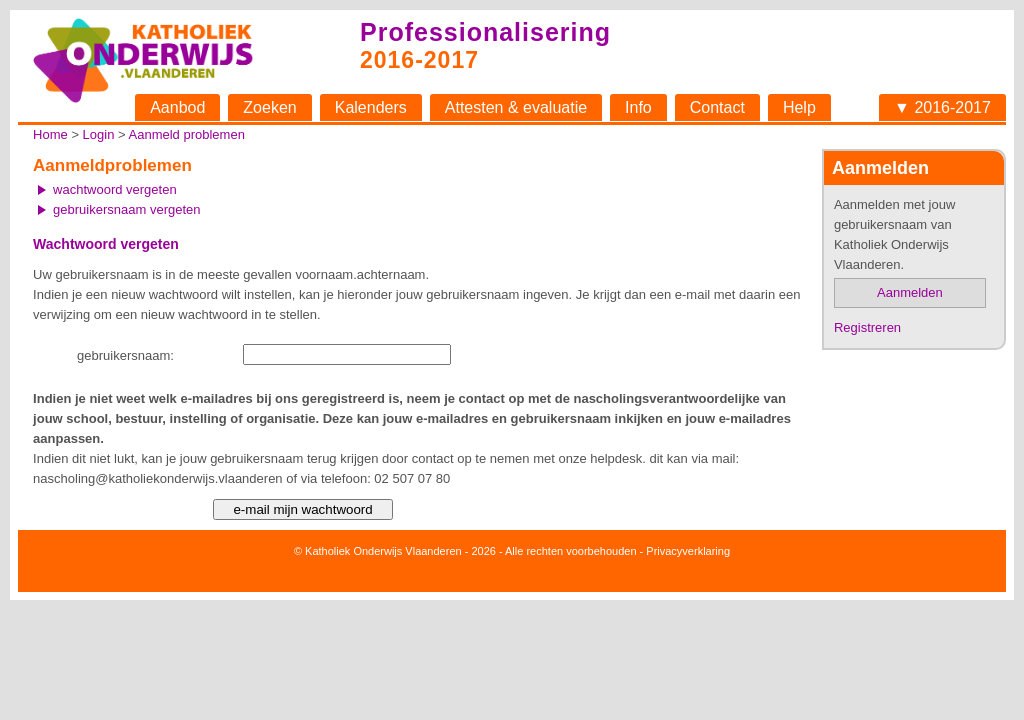  What do you see at coordinates (50, 134) in the screenshot?
I see `Home` at bounding box center [50, 134].